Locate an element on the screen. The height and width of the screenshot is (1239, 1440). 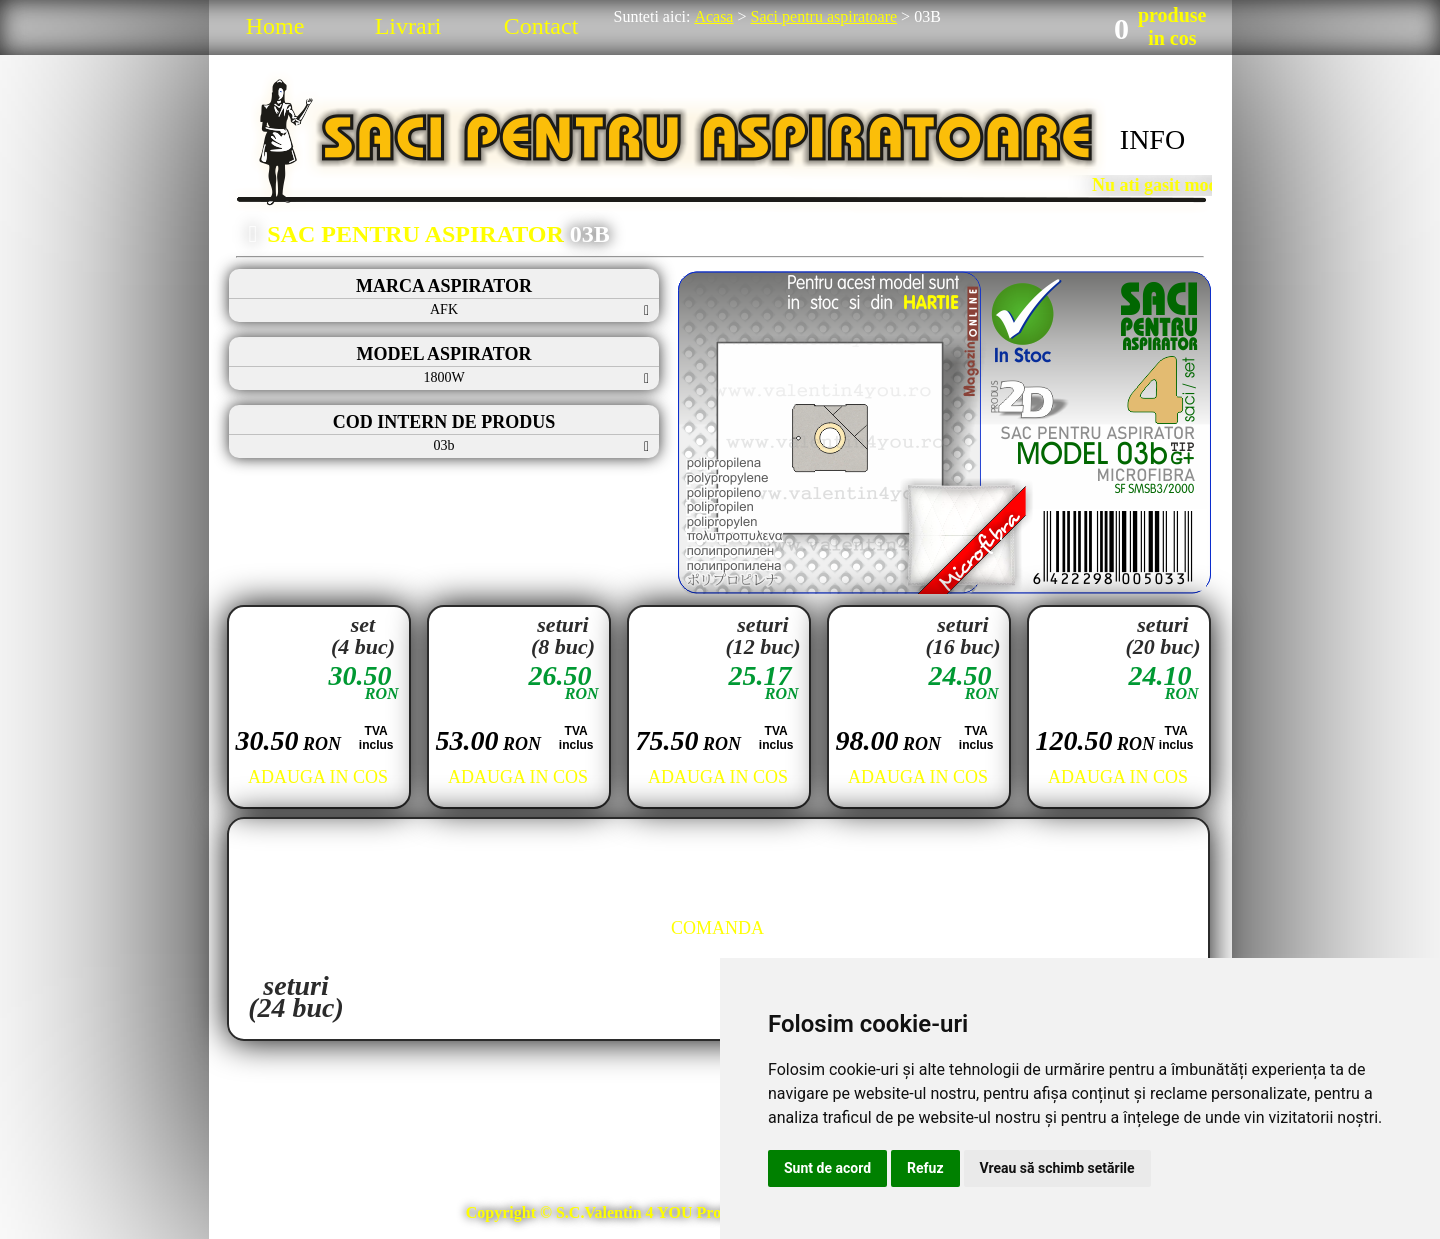
Livrari is located at coordinates (408, 26).